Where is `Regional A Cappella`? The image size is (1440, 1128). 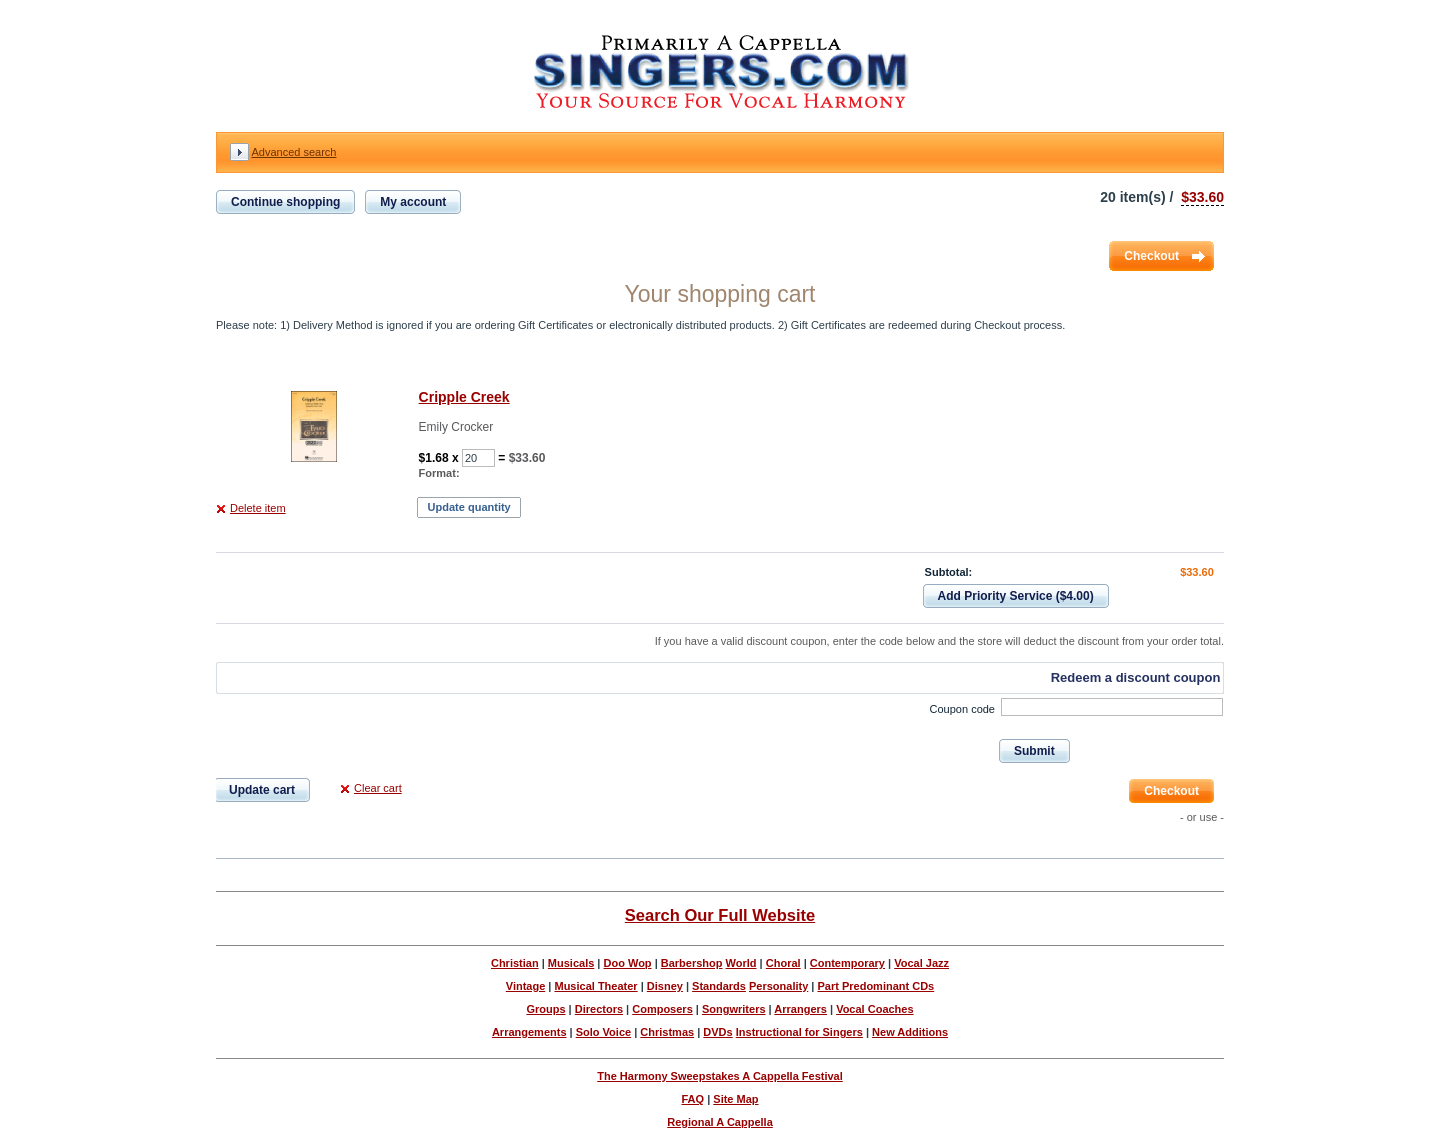 Regional A Cappella is located at coordinates (720, 1122).